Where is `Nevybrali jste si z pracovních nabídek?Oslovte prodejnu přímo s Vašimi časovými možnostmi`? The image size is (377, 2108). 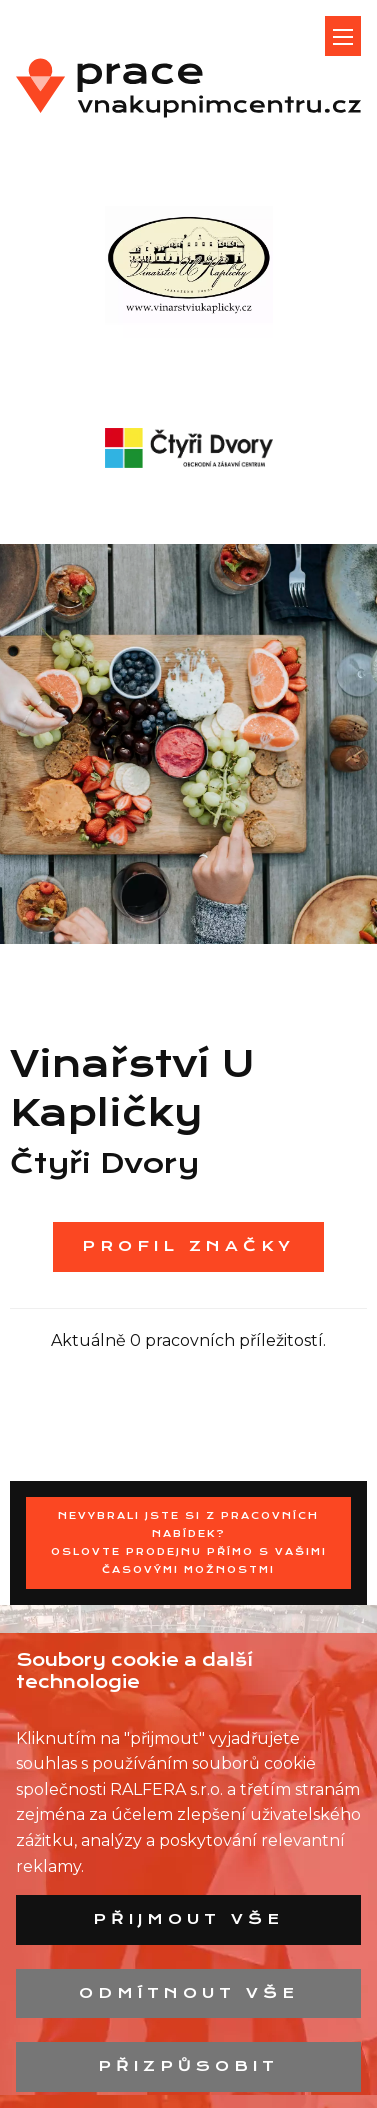 Nevybrali jste si z pracovních nabídek?Oslovte prodejnu přímo s Vašimi časovými možnostmi is located at coordinates (189, 1542).